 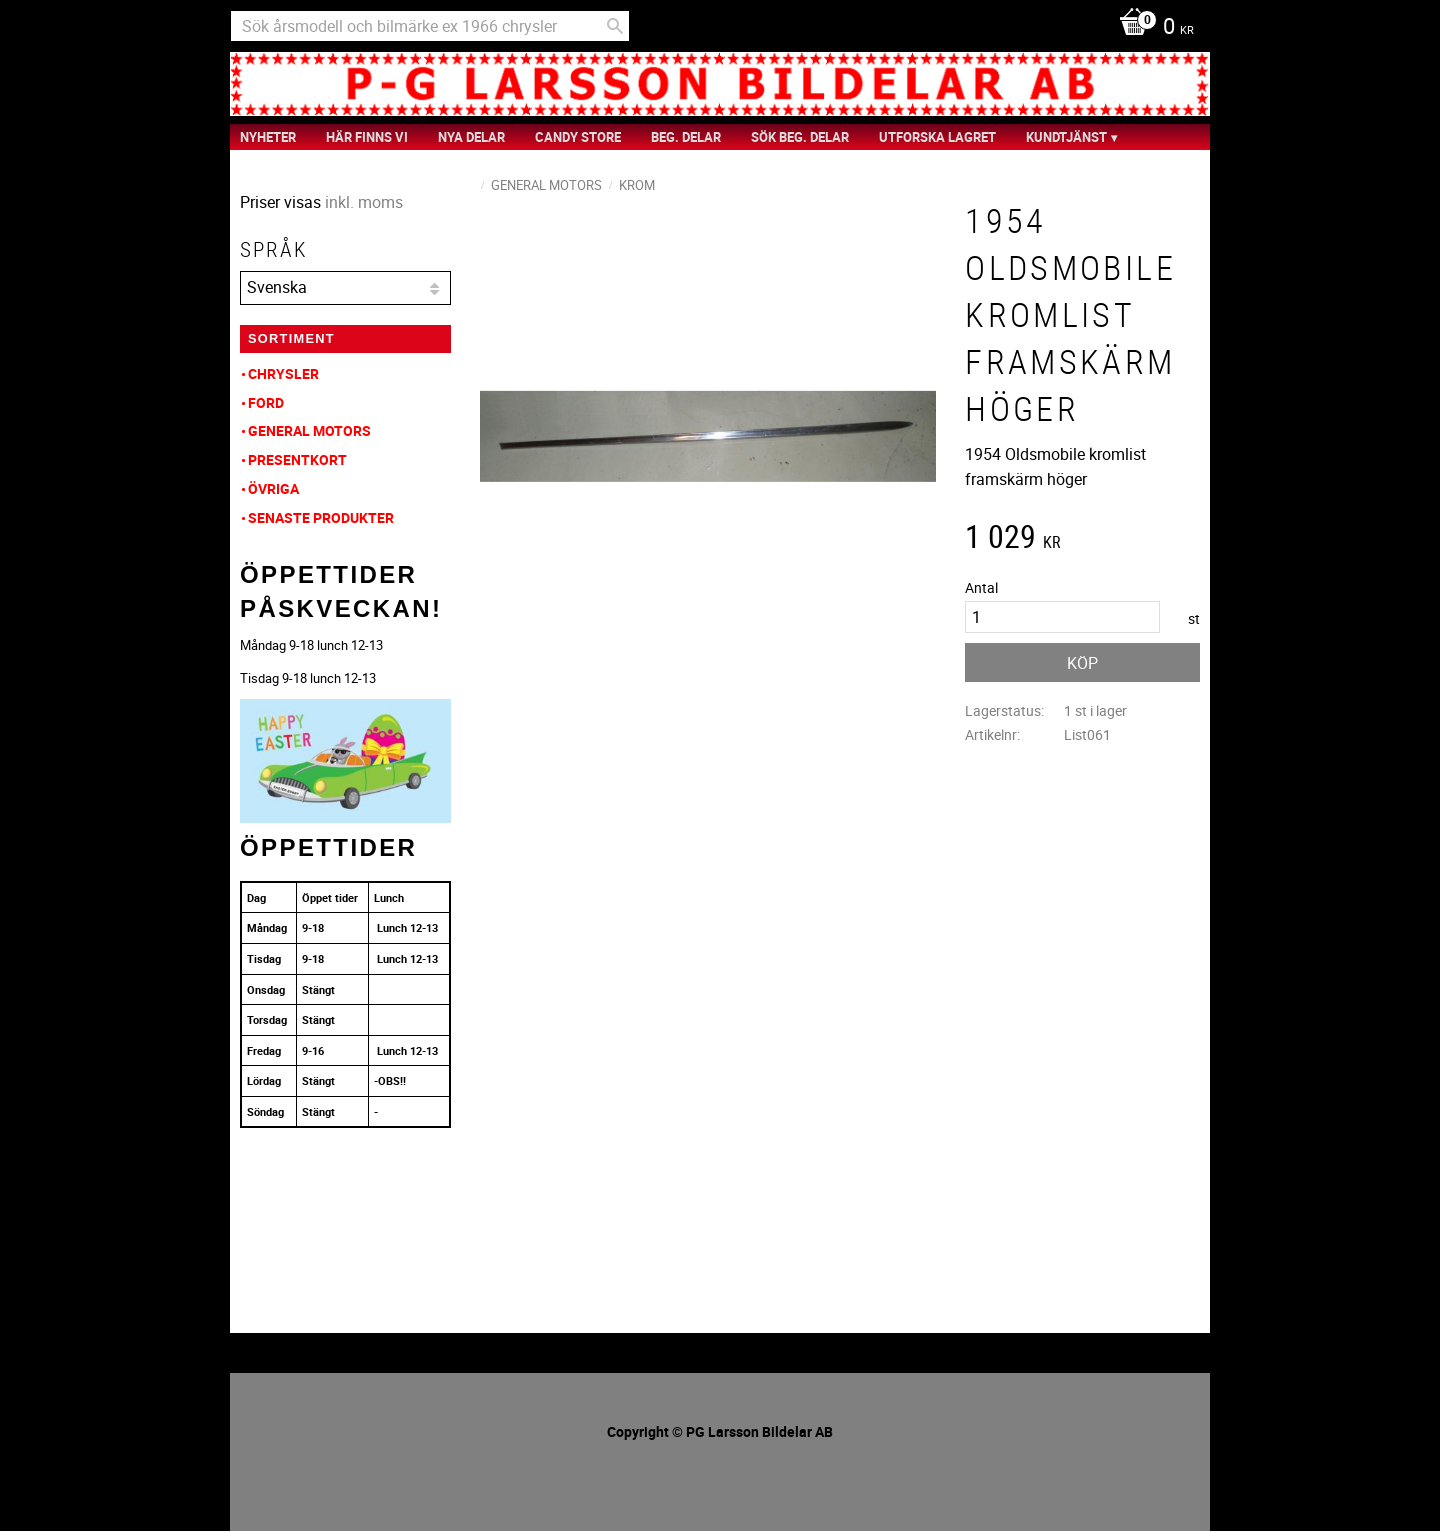 What do you see at coordinates (800, 137) in the screenshot?
I see `Sök Beg. Delar [menuitem]` at bounding box center [800, 137].